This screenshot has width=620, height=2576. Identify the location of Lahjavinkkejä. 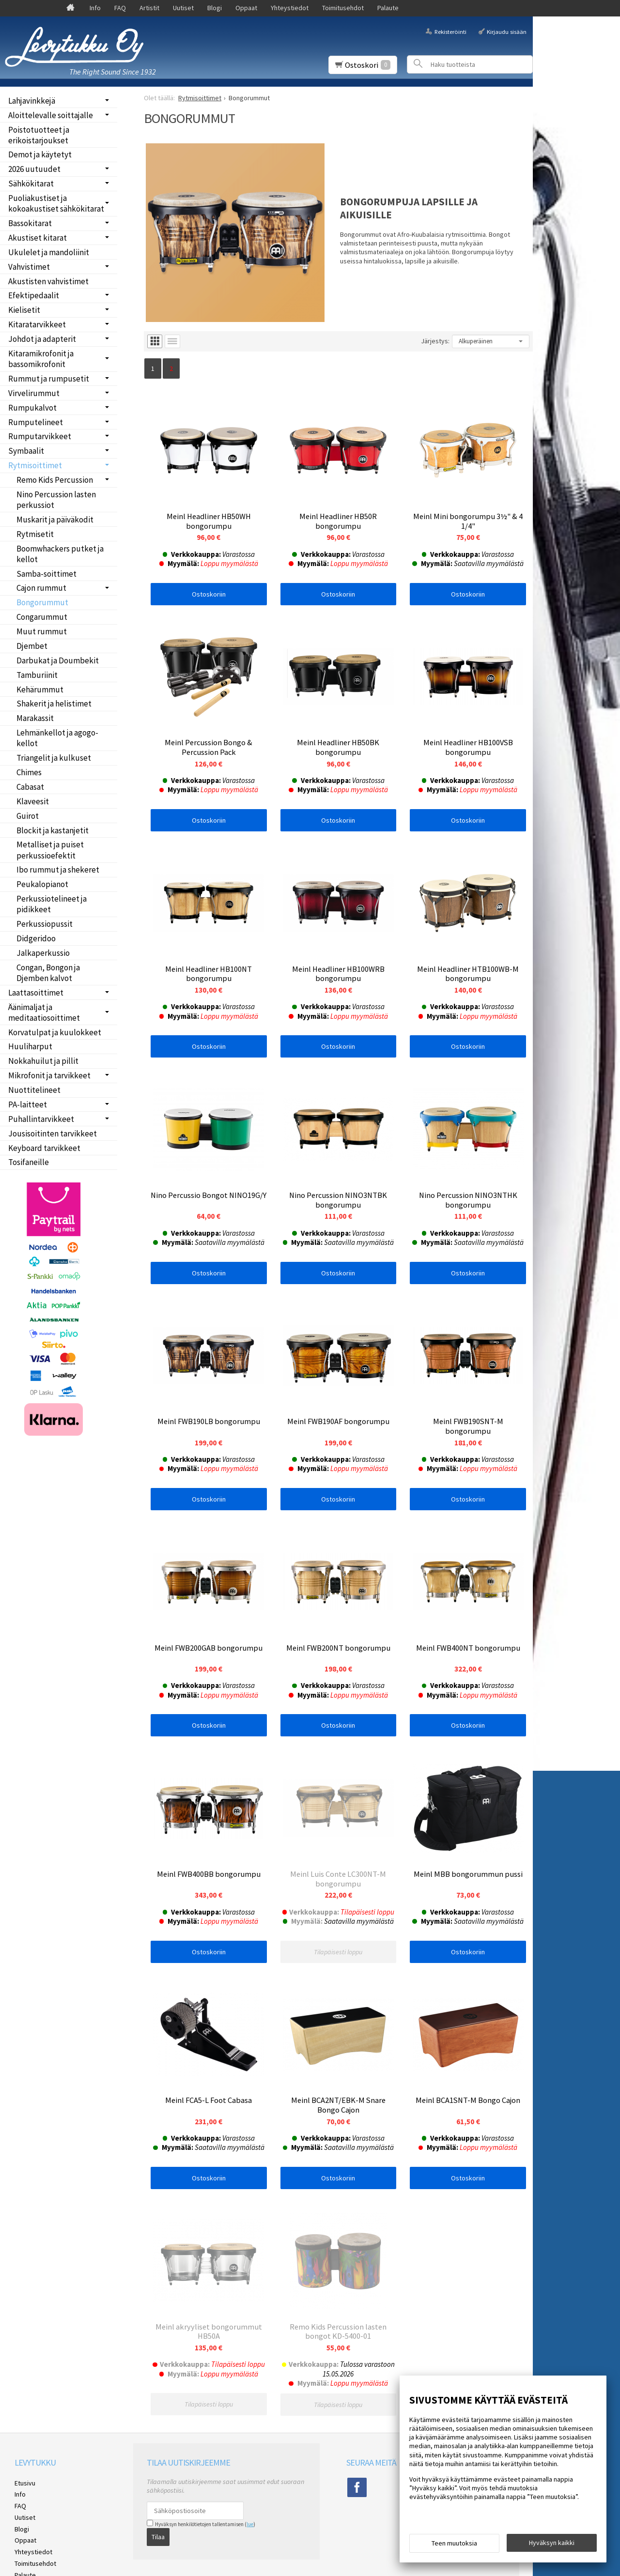
(31, 100).